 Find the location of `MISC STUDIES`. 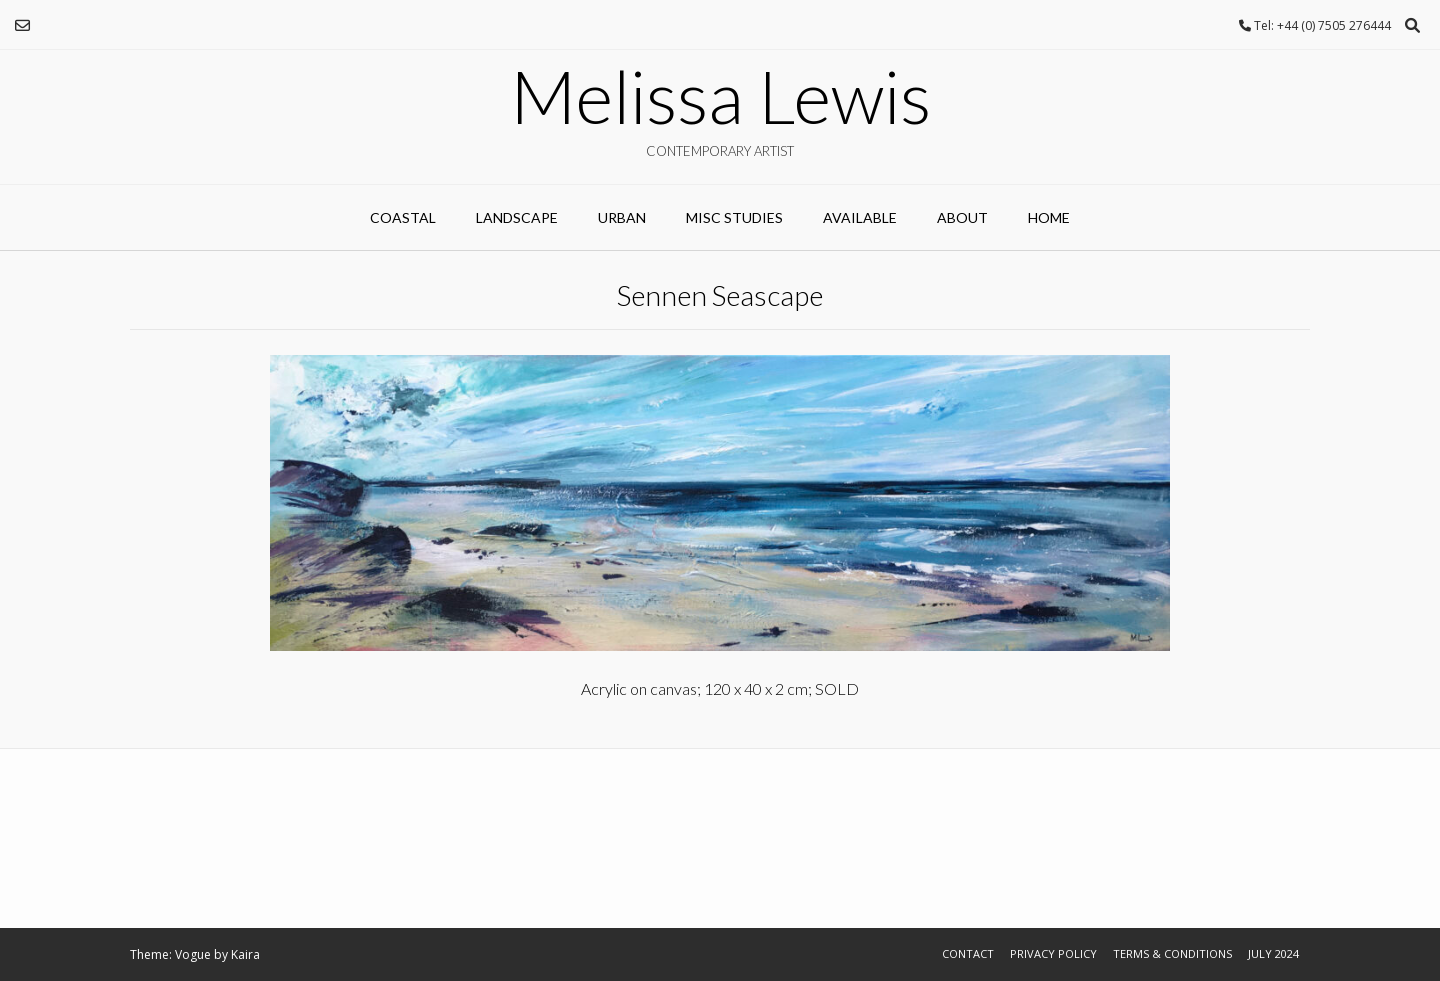

MISC STUDIES is located at coordinates (734, 217).